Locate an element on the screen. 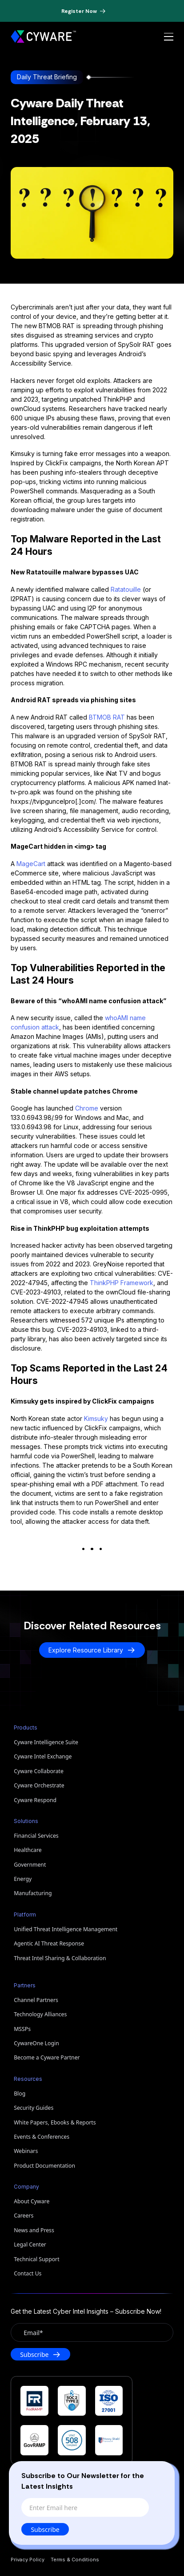 The image size is (184, 2576). Become a Cyware Partner is located at coordinates (47, 2057).